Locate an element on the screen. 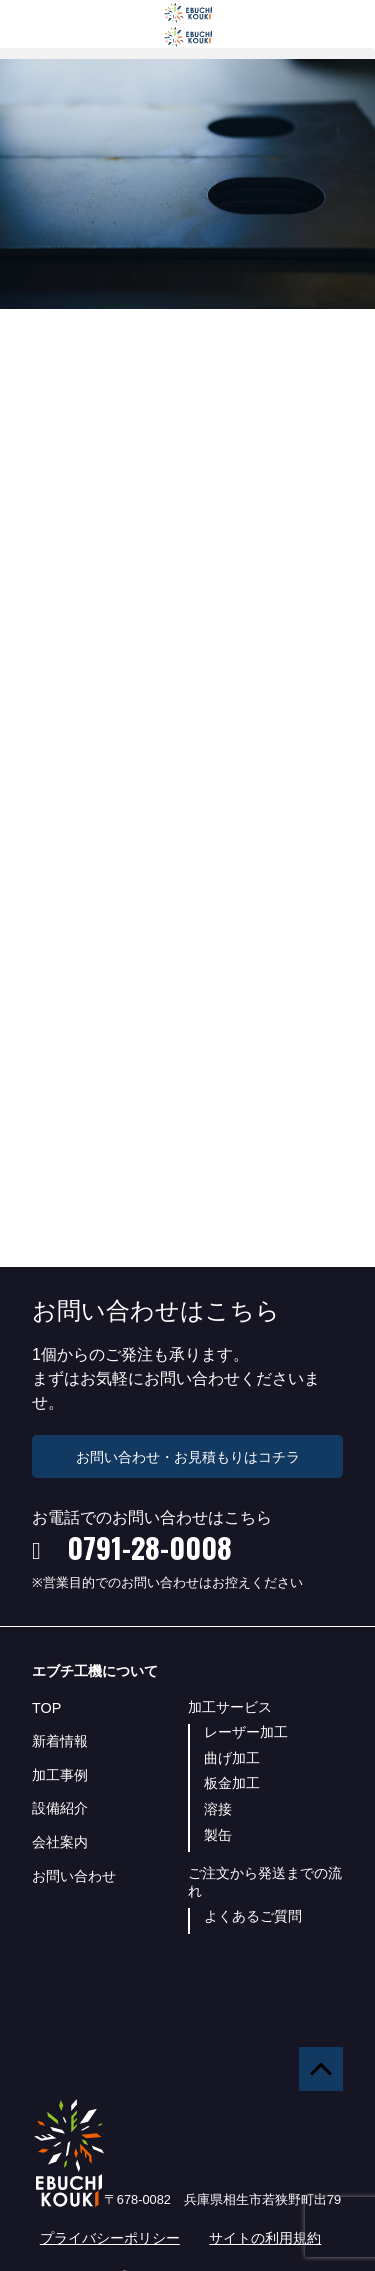 The height and width of the screenshot is (2271, 375). プライバシーポリシー is located at coordinates (110, 2238).